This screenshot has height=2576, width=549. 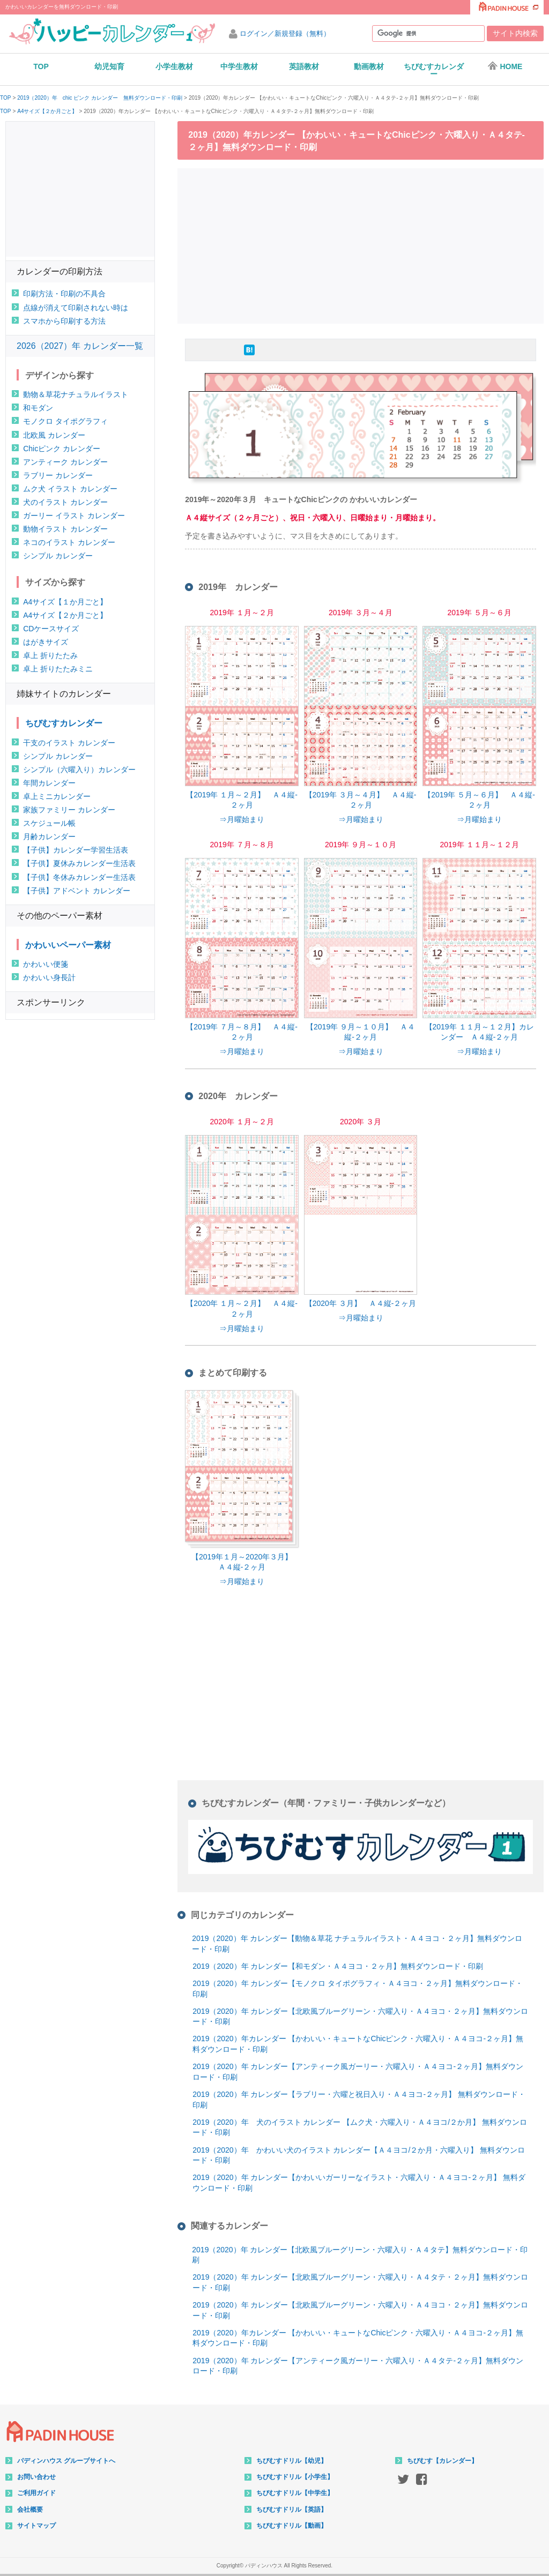 I want to click on 印刷方法・印刷の不具合, so click(x=64, y=293).